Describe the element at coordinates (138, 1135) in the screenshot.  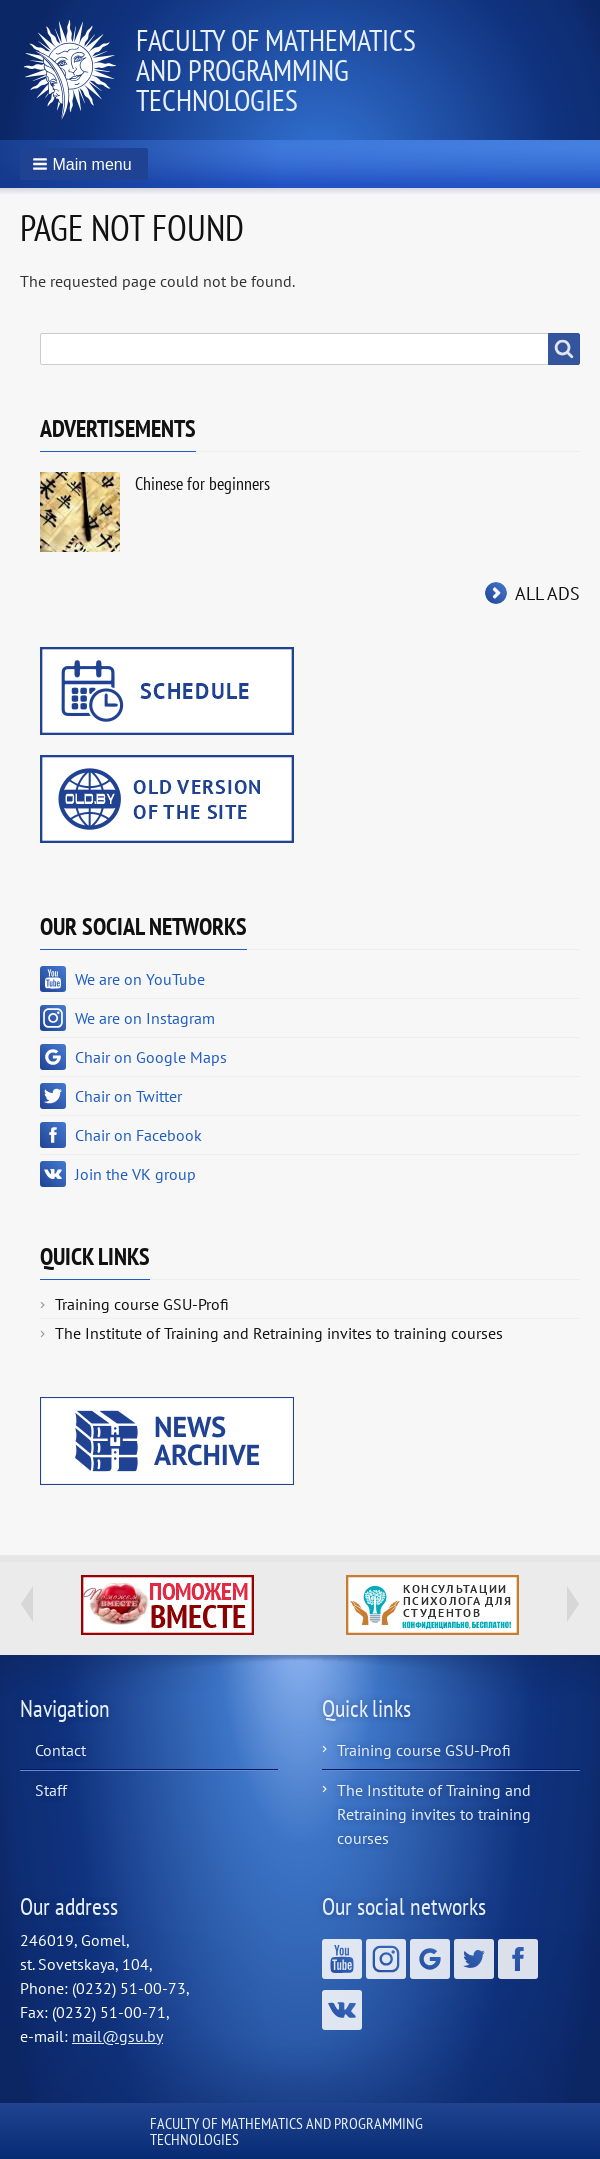
I see `Chair on Facebook` at that location.